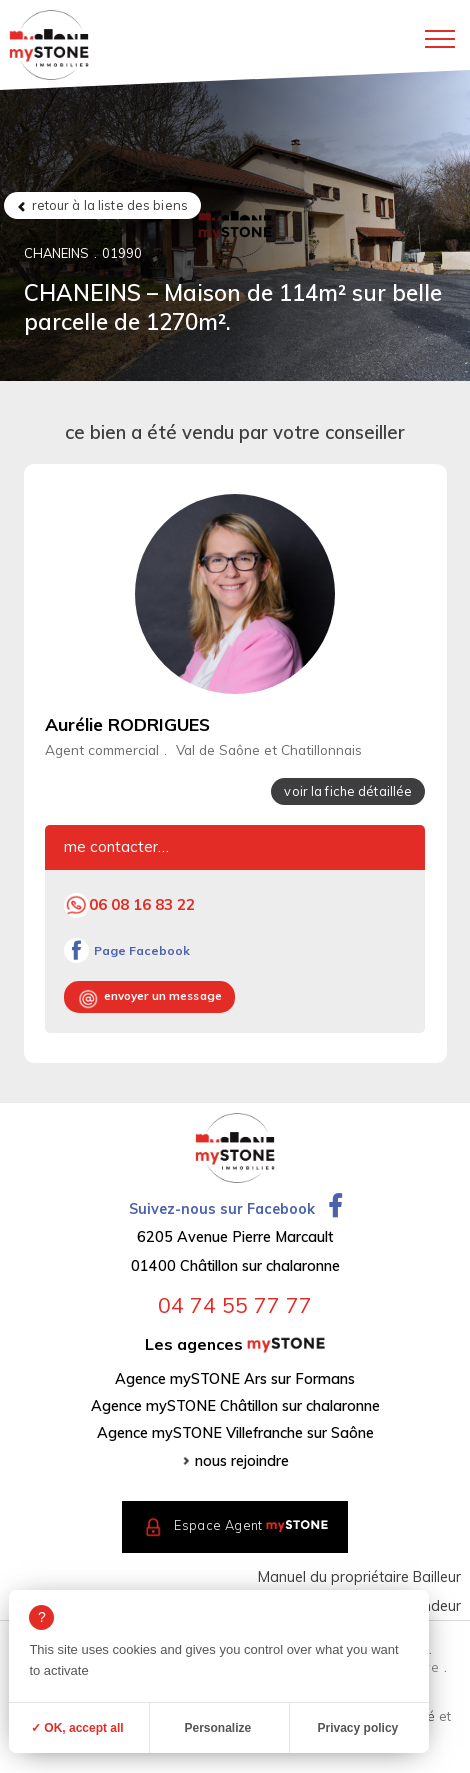 The width and height of the screenshot is (470, 1773). Describe the element at coordinates (251, 1525) in the screenshot. I see `Espace Agent` at that location.